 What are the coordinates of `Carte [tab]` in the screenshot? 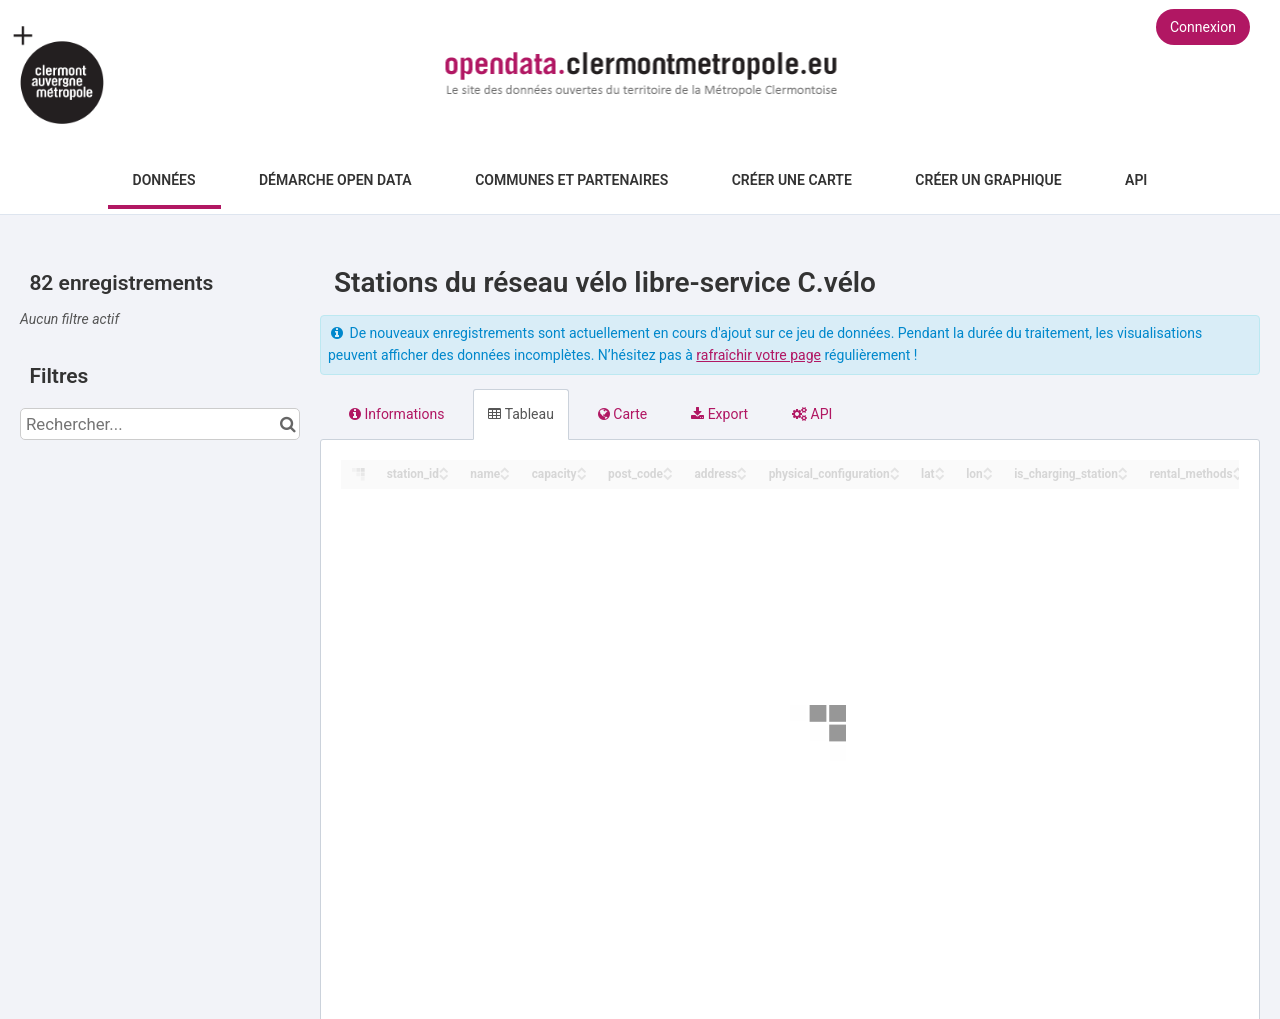 It's located at (622, 414).